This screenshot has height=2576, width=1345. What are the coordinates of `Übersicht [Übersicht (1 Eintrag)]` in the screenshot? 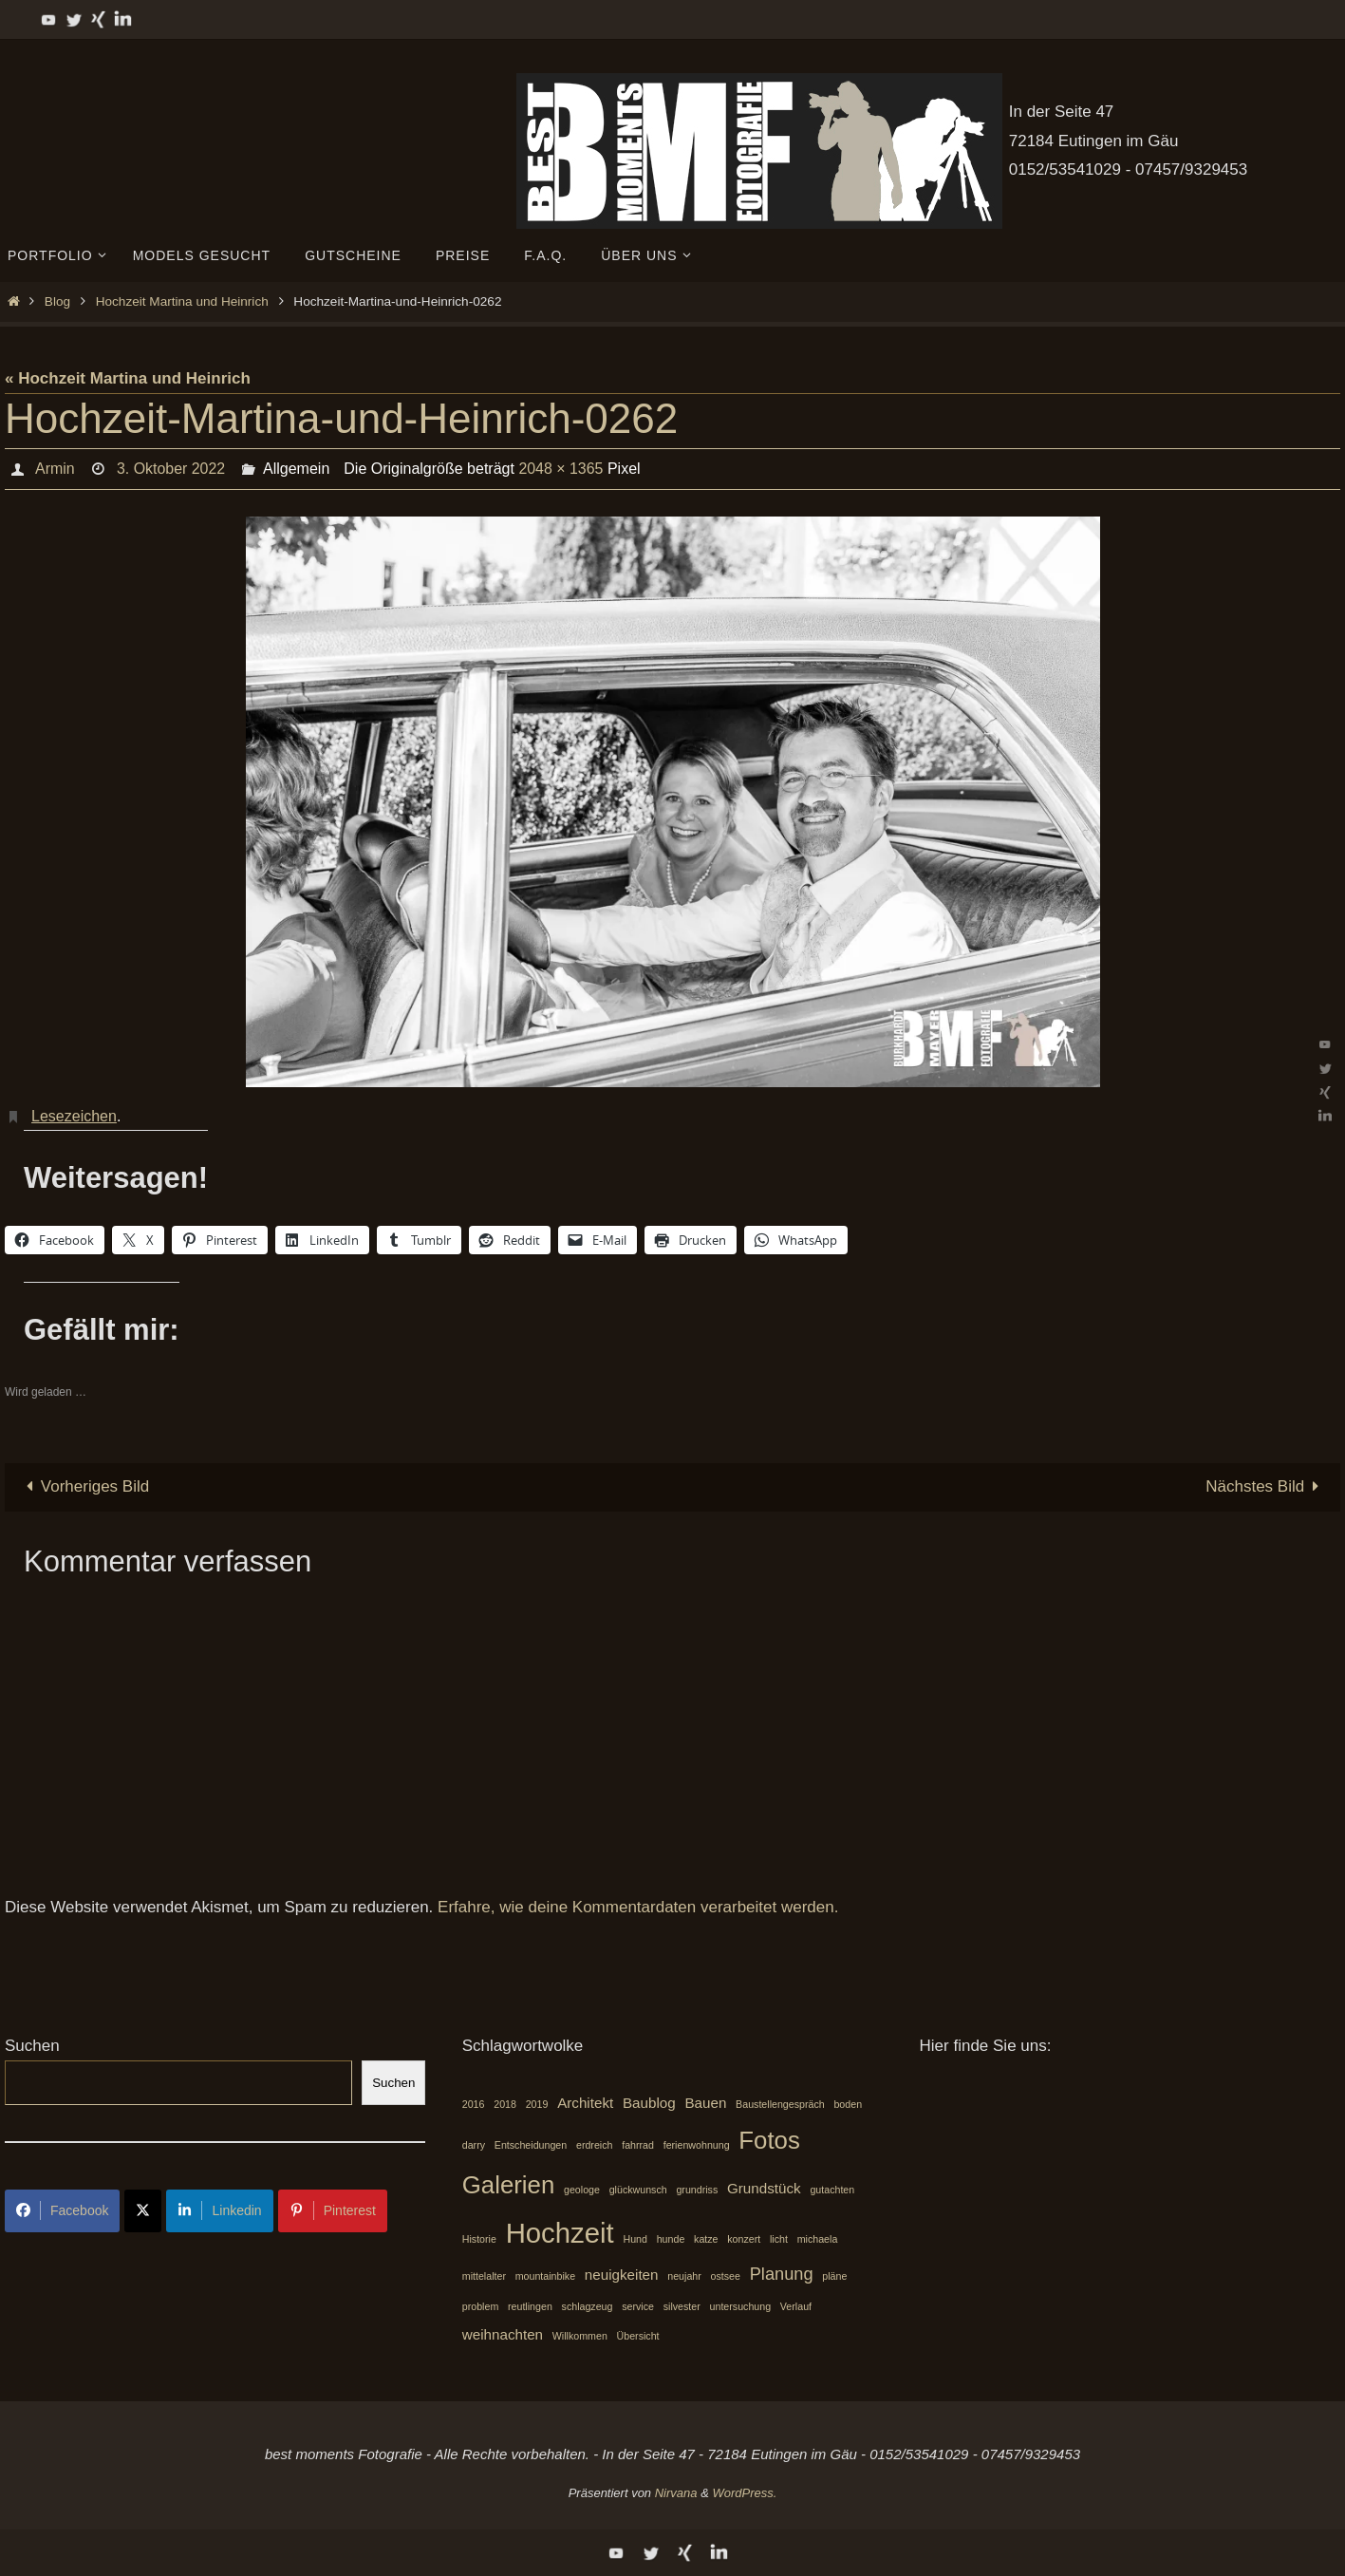 It's located at (638, 2335).